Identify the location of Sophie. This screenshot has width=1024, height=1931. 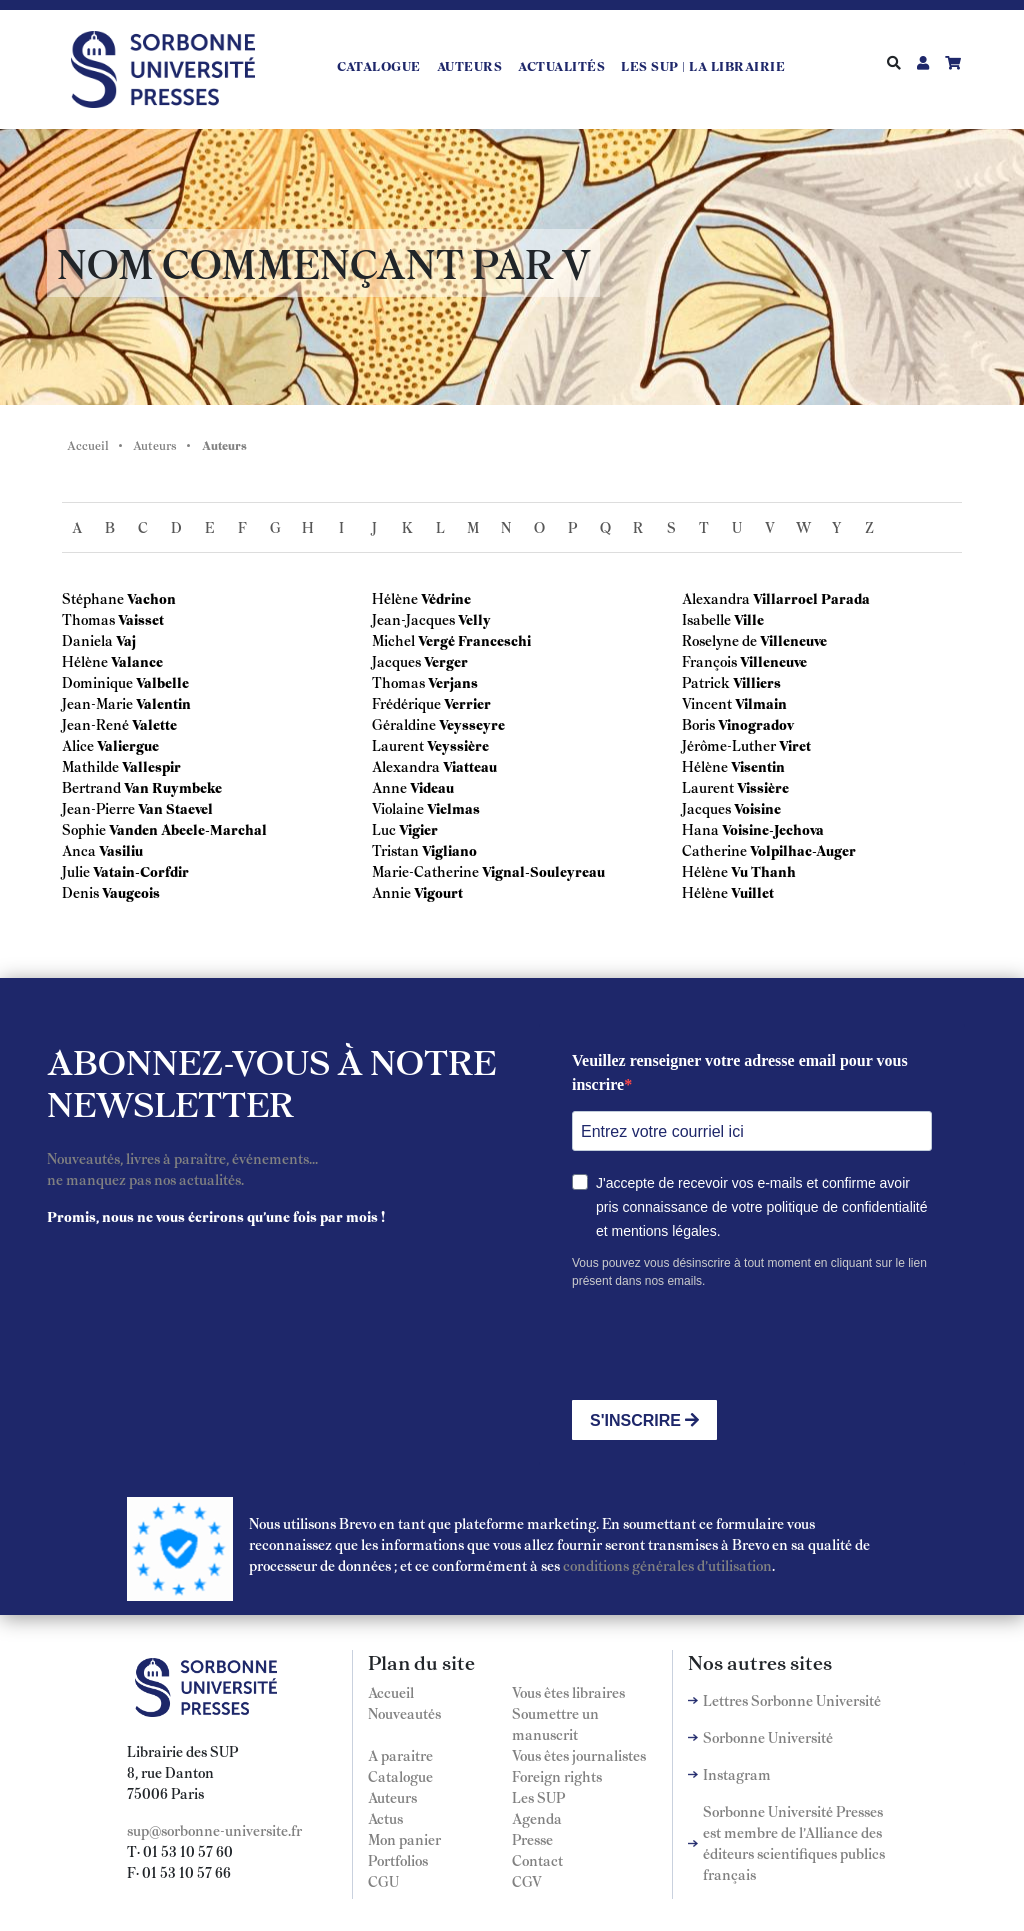
(84, 829).